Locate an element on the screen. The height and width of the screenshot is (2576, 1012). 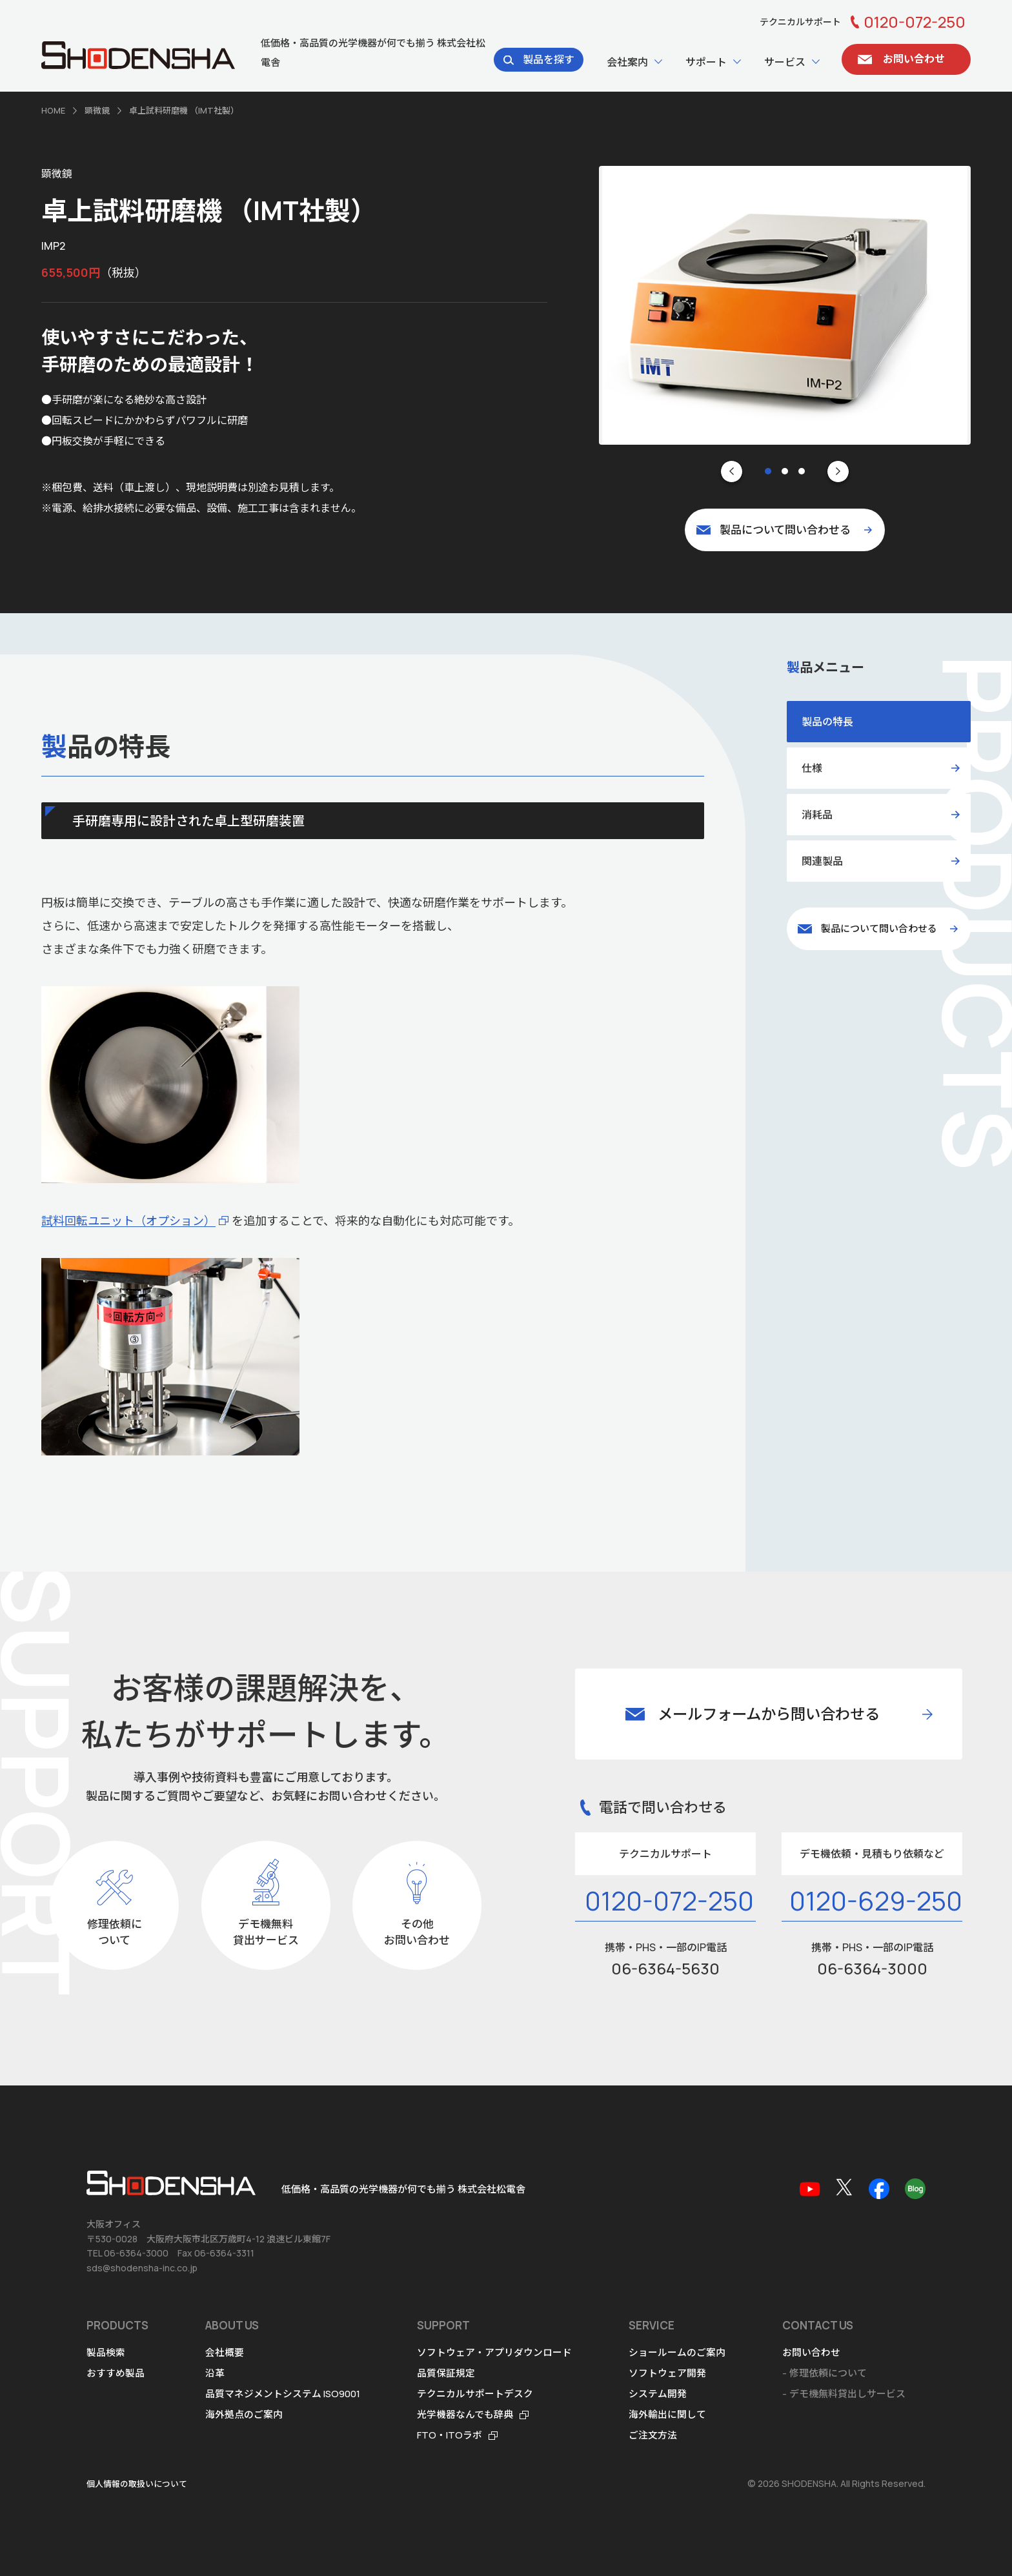
テクニカルサポートデスク is located at coordinates (476, 2393).